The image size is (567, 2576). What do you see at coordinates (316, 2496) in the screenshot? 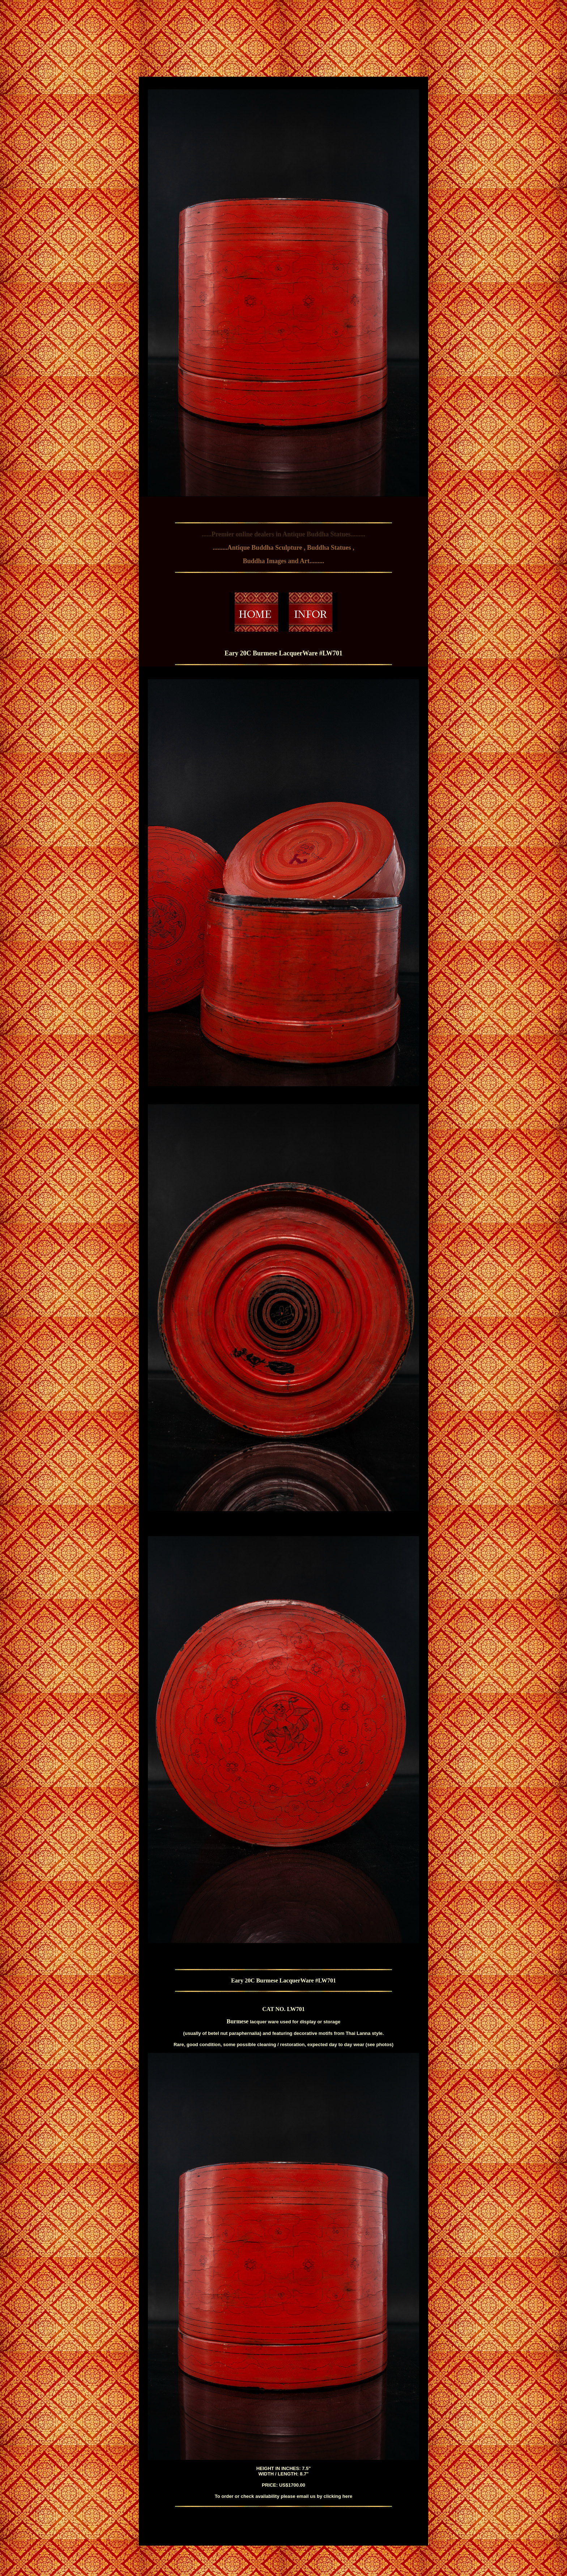
I see `please email us by clicking here` at bounding box center [316, 2496].